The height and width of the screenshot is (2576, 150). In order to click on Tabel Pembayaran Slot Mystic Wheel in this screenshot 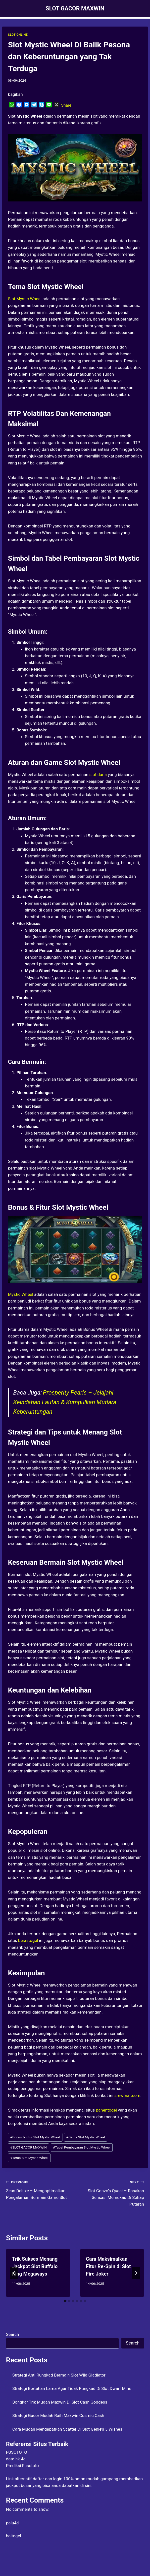, I will do `click(81, 2147)`.